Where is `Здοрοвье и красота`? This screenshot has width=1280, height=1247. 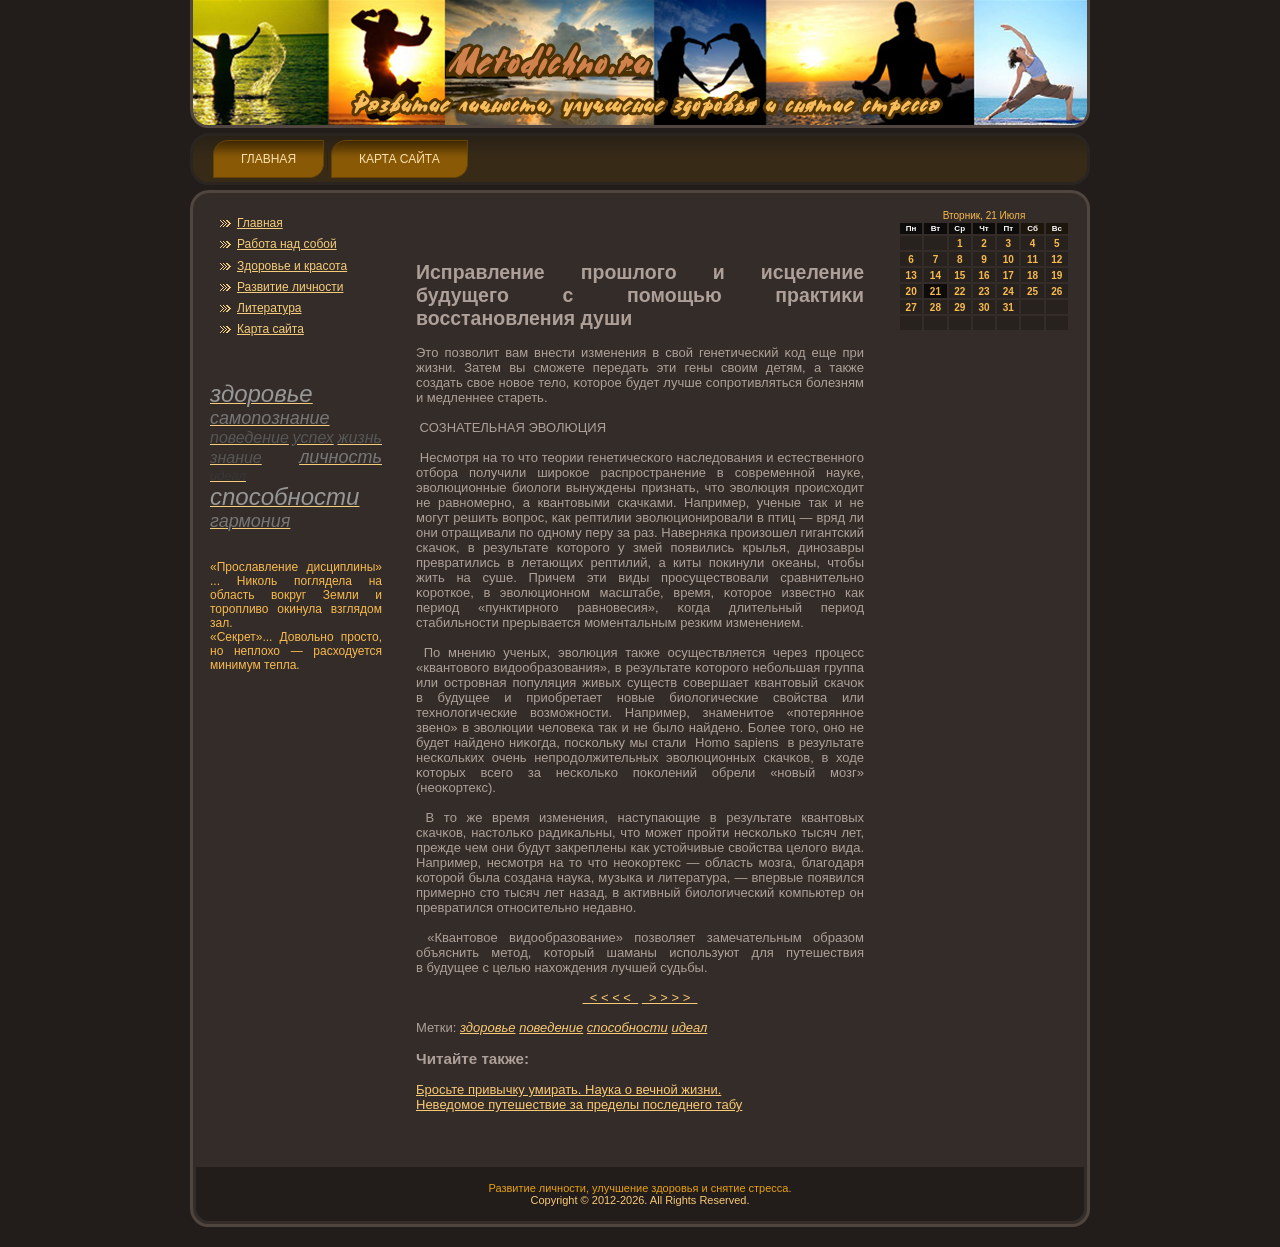 Здοрοвье и красота is located at coordinates (292, 266).